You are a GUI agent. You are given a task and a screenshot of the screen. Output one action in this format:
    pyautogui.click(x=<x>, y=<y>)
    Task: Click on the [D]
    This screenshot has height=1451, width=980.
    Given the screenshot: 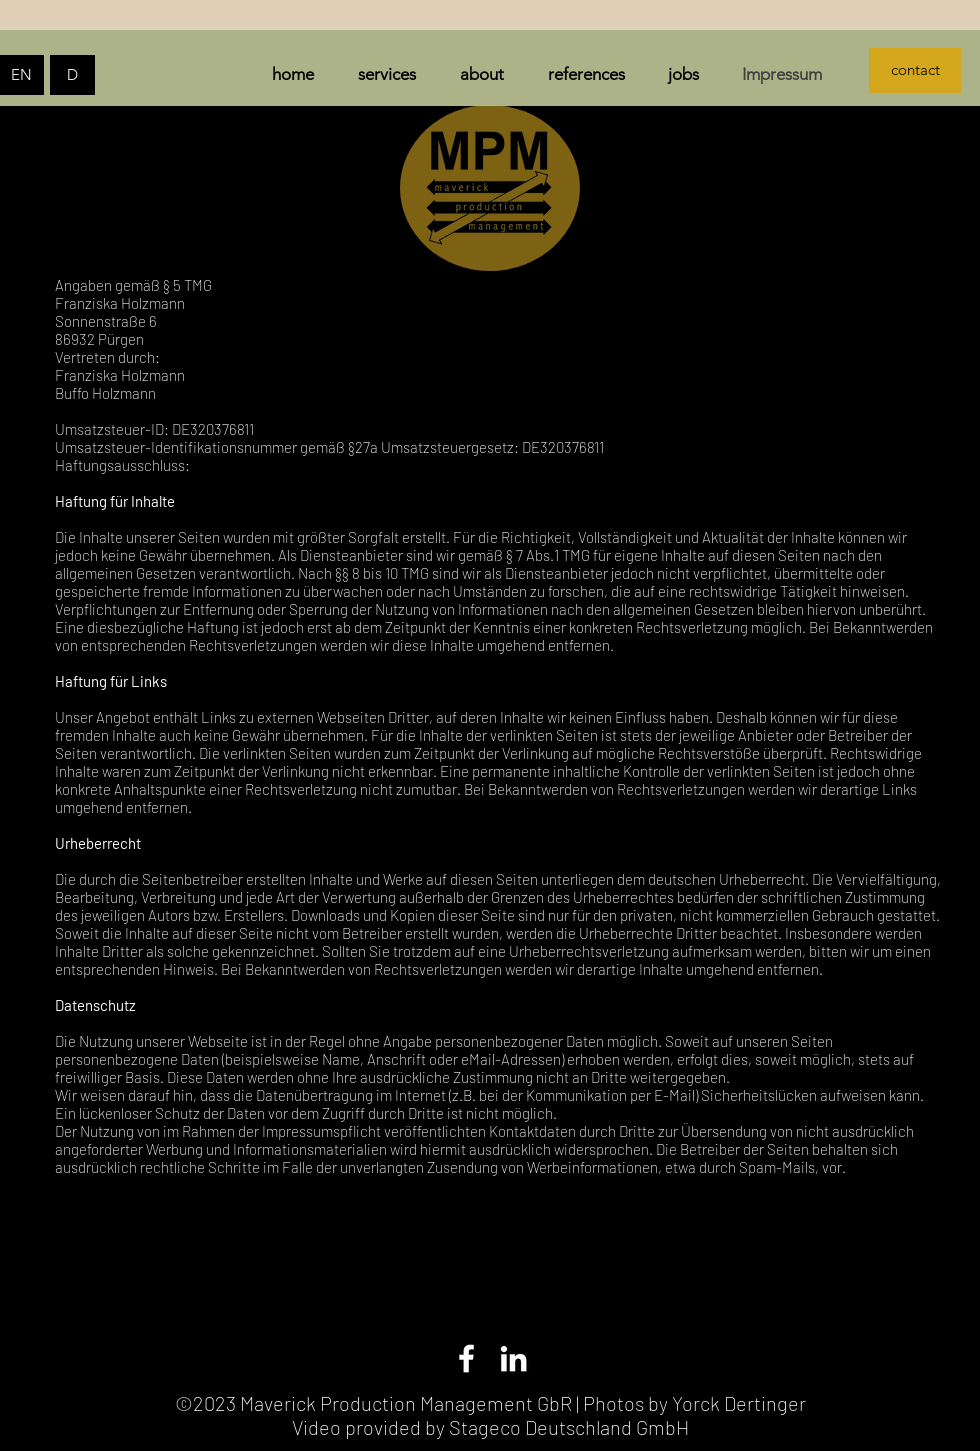 What is the action you would take?
    pyautogui.click(x=72, y=75)
    